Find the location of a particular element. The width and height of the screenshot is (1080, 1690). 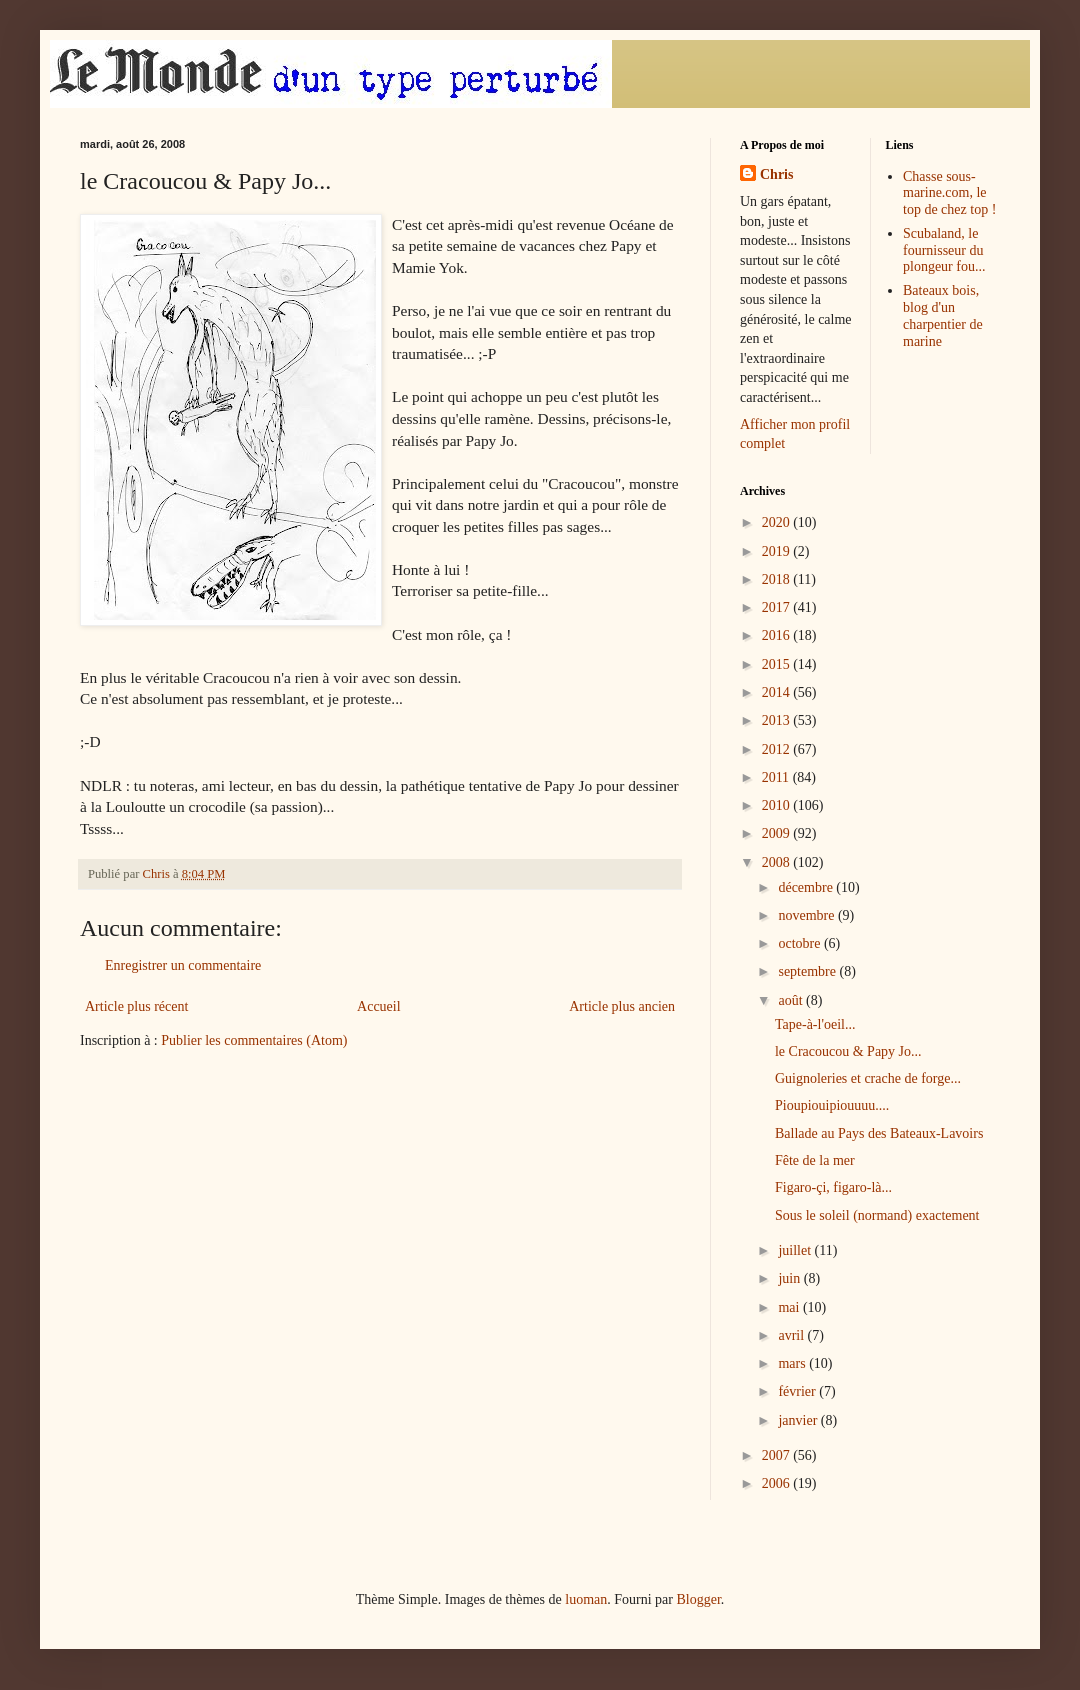

Pioupiouipiouuuu.... is located at coordinates (832, 1105).